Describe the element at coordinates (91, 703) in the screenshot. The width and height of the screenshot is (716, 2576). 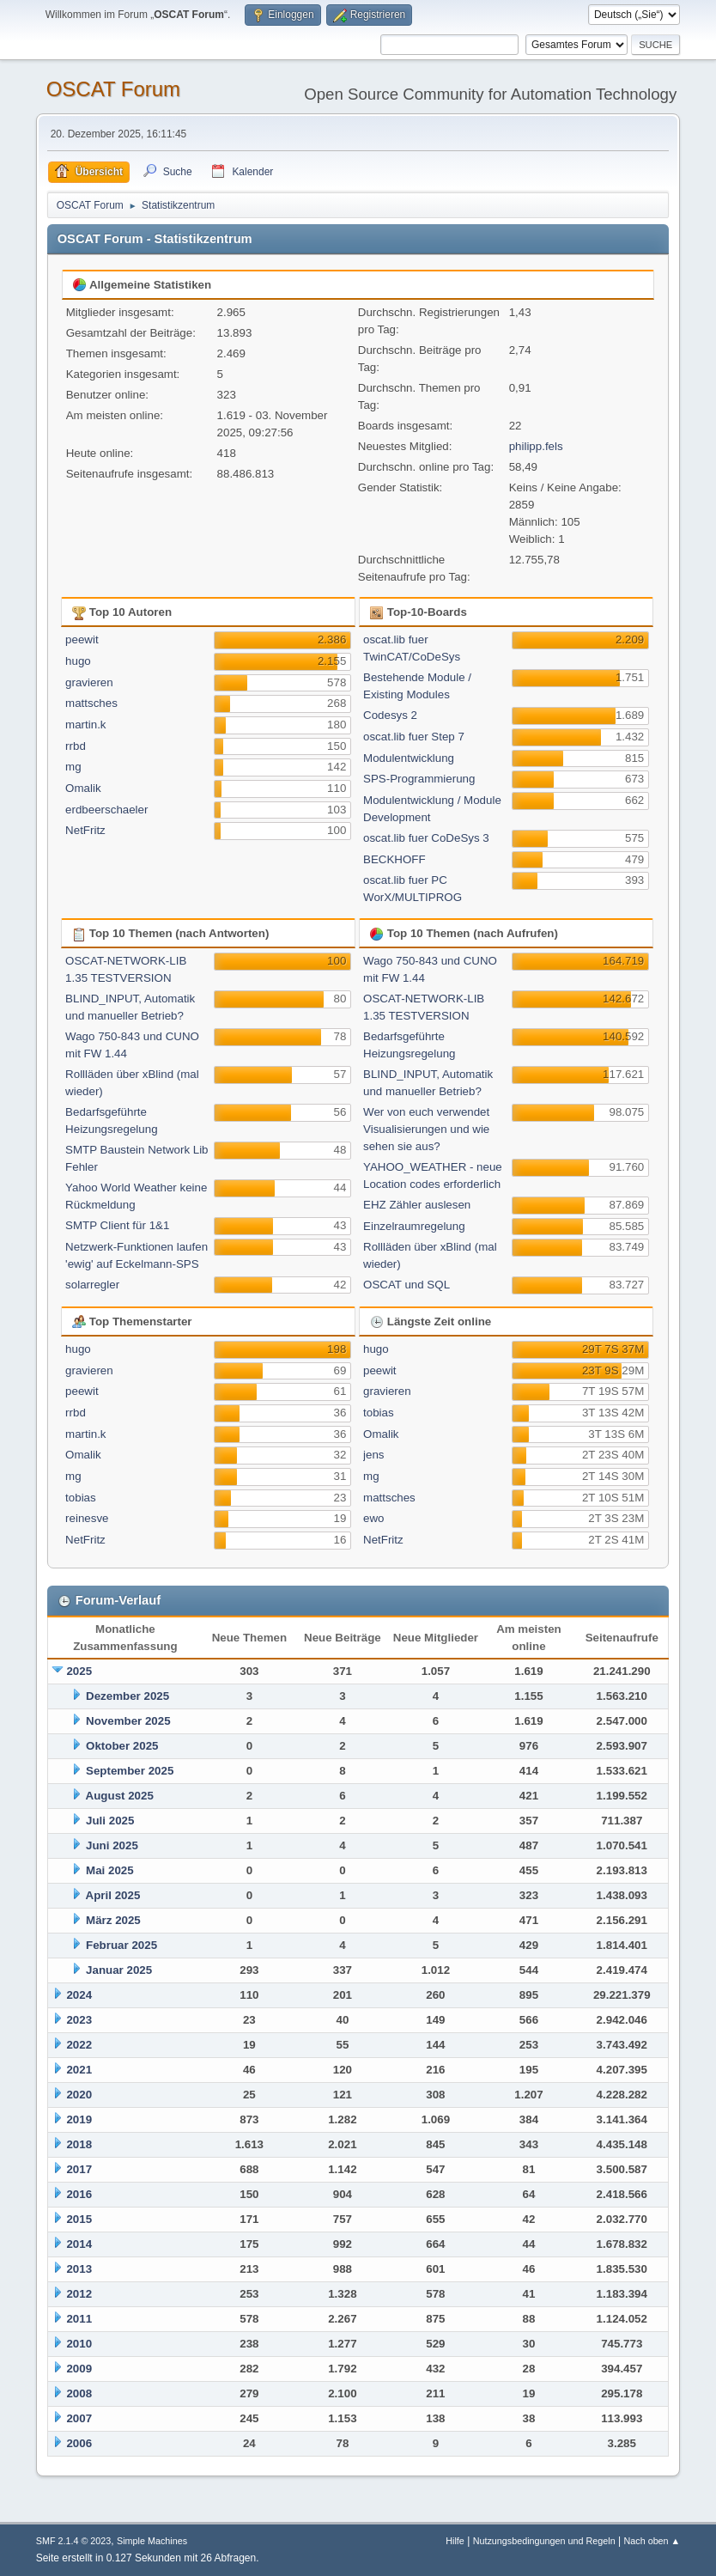
I see `mattsches` at that location.